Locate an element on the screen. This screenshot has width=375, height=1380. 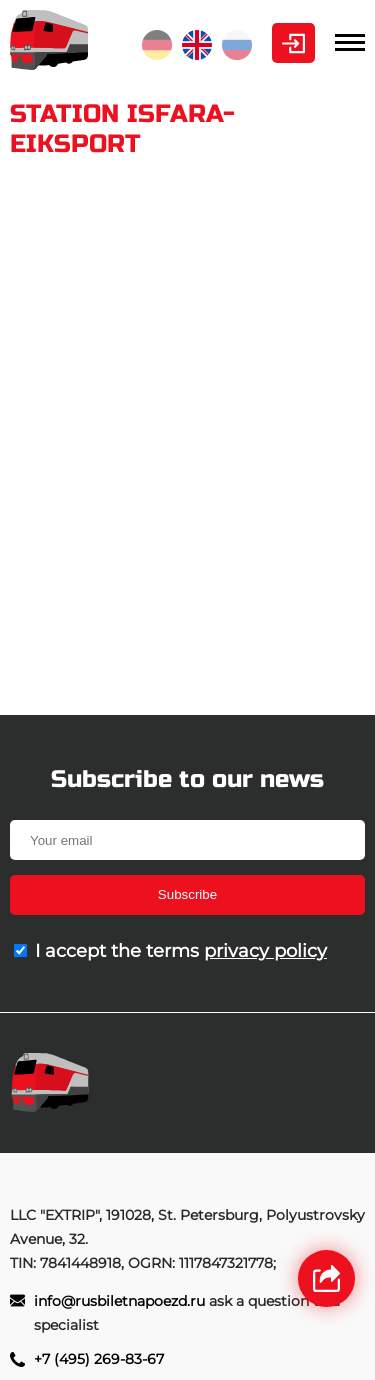
info@rusbiletnapoezd.ru is located at coordinates (121, 1301).